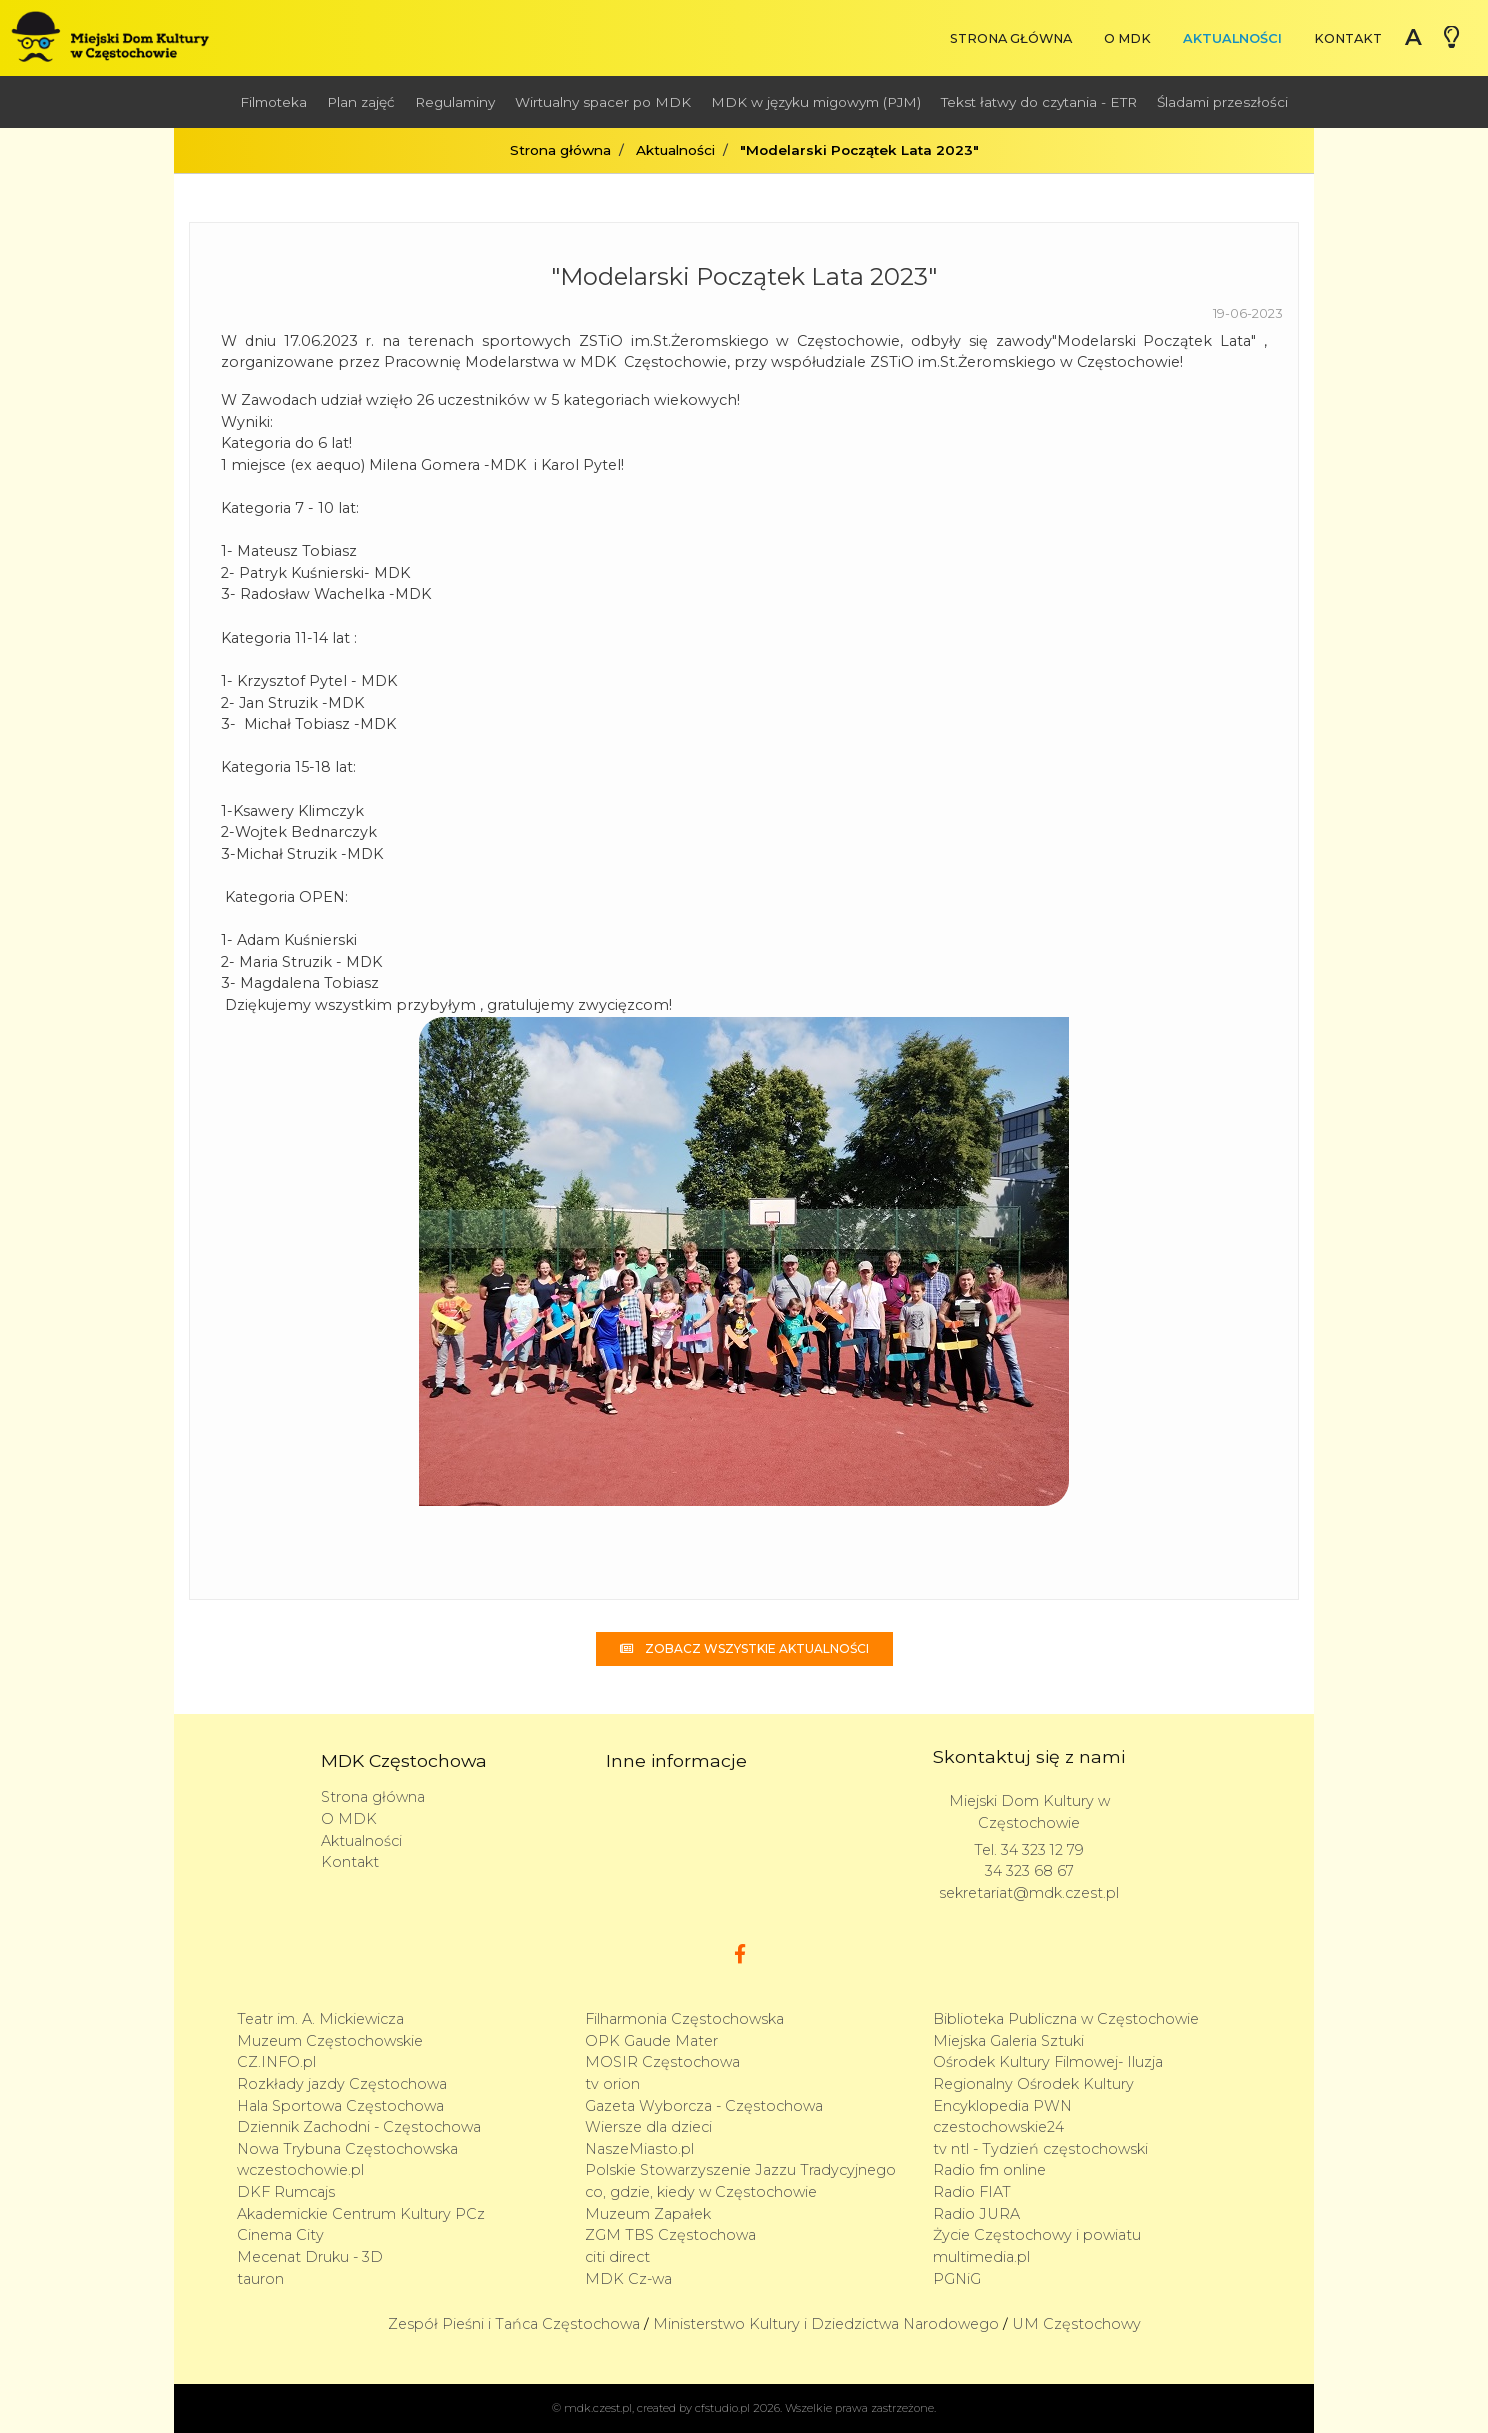 The height and width of the screenshot is (2433, 1488). Describe the element at coordinates (651, 2041) in the screenshot. I see `OPK Gaude Mater` at that location.